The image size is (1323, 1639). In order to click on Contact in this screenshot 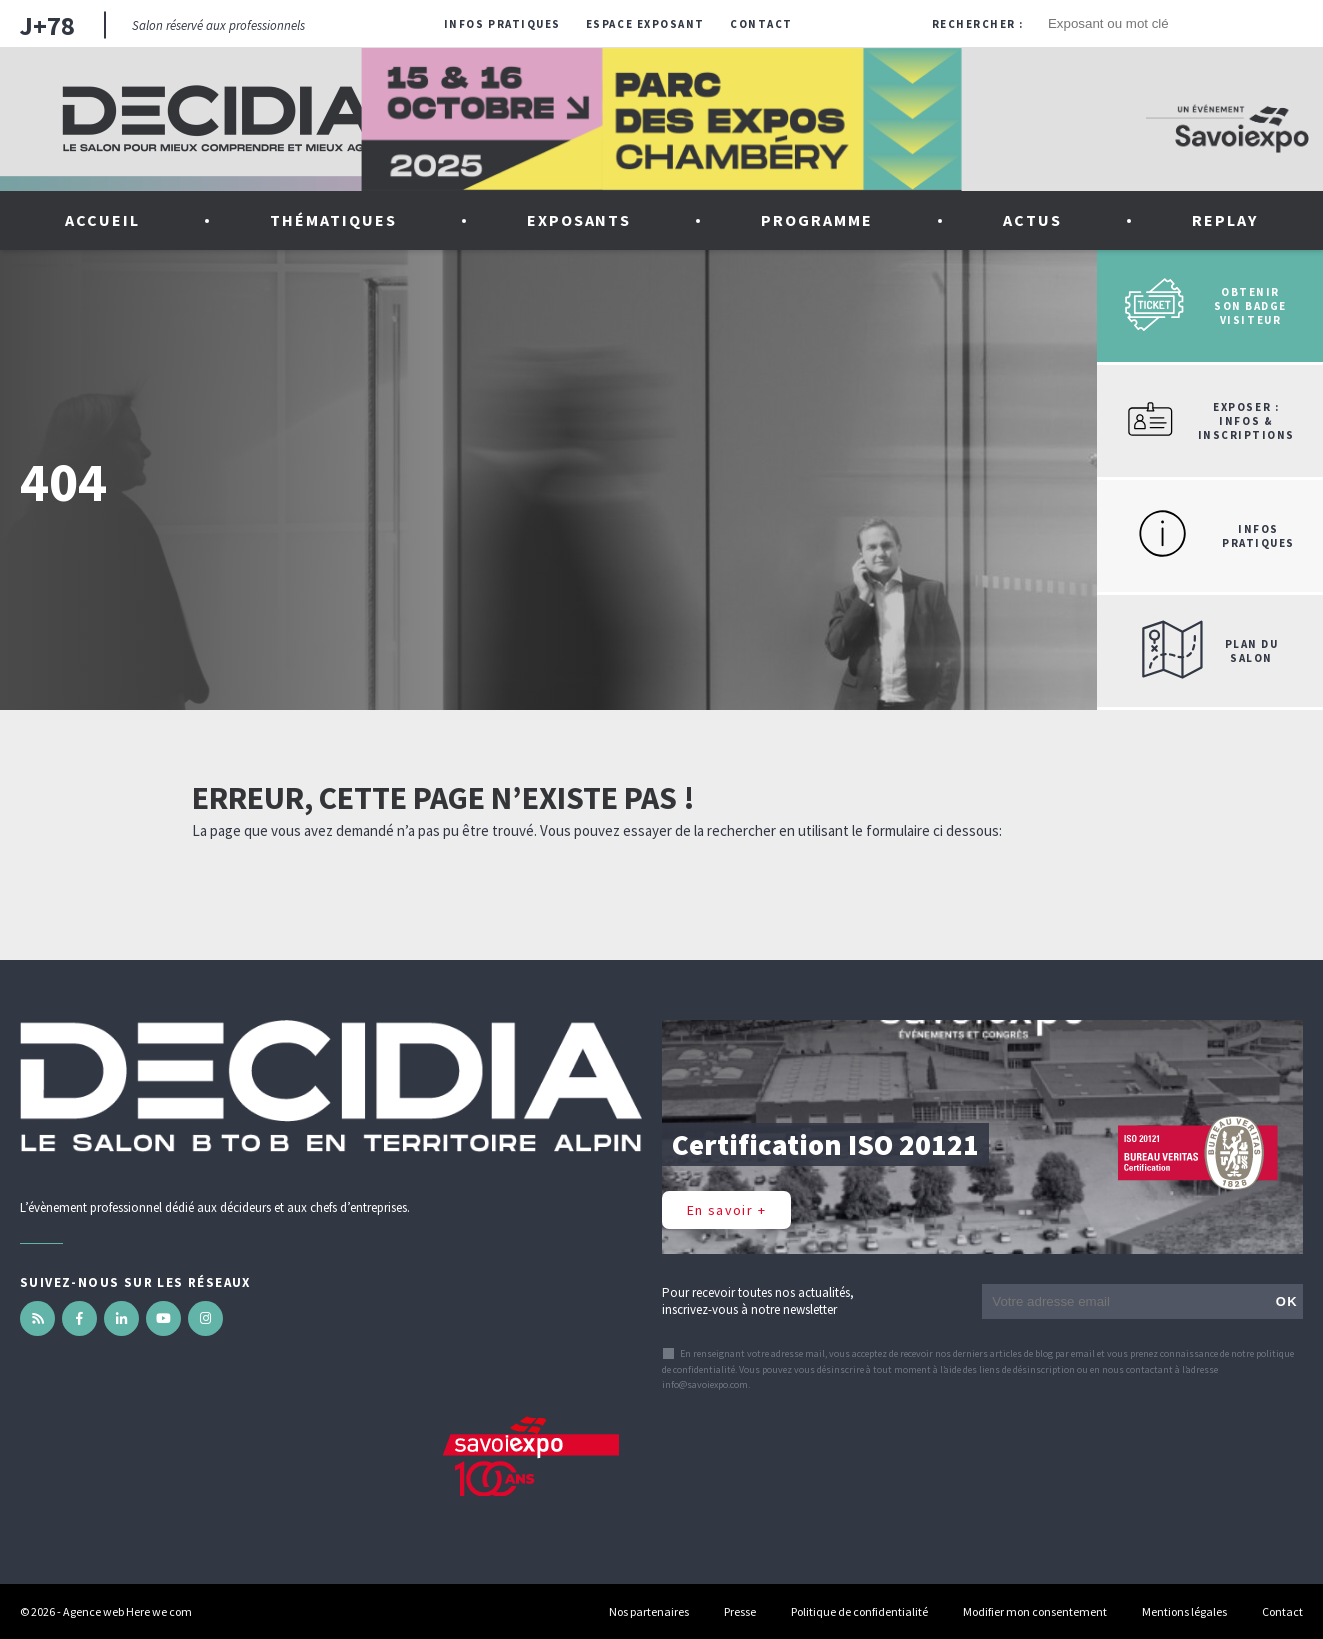, I will do `click(761, 24)`.